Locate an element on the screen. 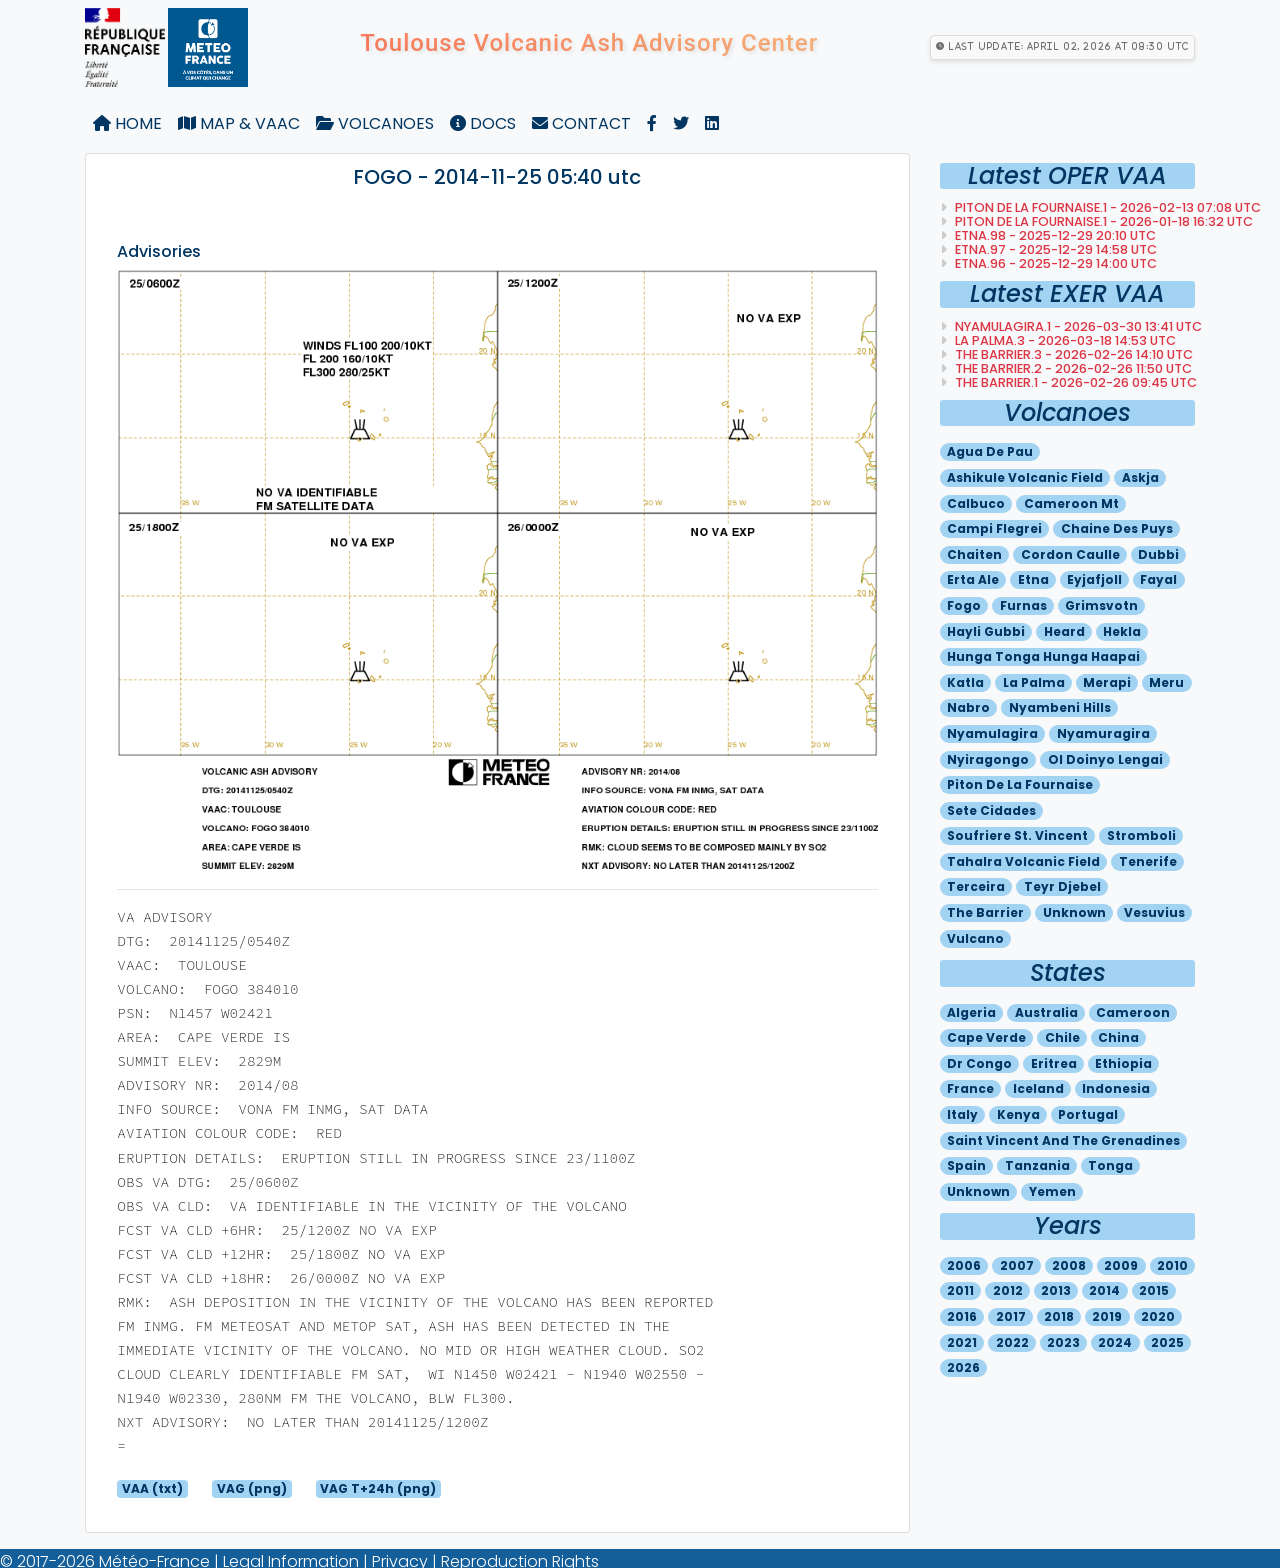 Image resolution: width=1280 pixels, height=1568 pixels. 2009 is located at coordinates (1121, 1265).